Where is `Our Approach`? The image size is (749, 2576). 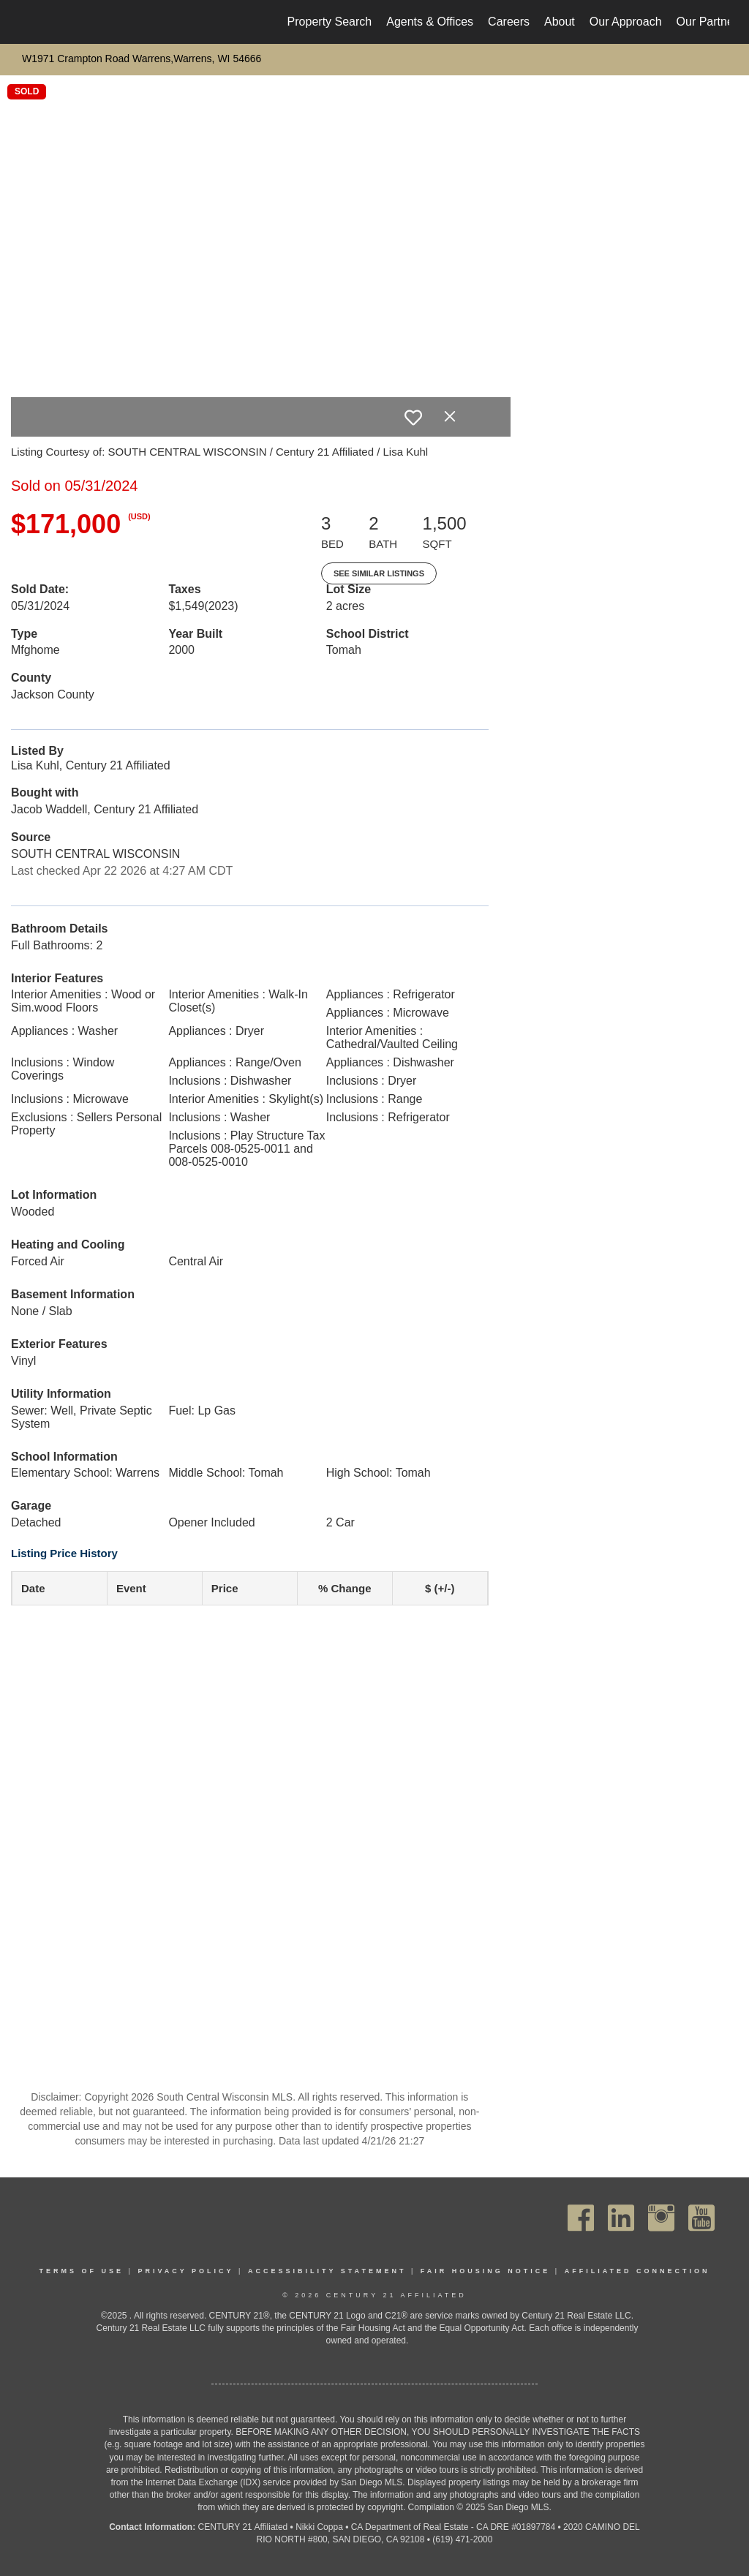
Our Approach is located at coordinates (626, 21).